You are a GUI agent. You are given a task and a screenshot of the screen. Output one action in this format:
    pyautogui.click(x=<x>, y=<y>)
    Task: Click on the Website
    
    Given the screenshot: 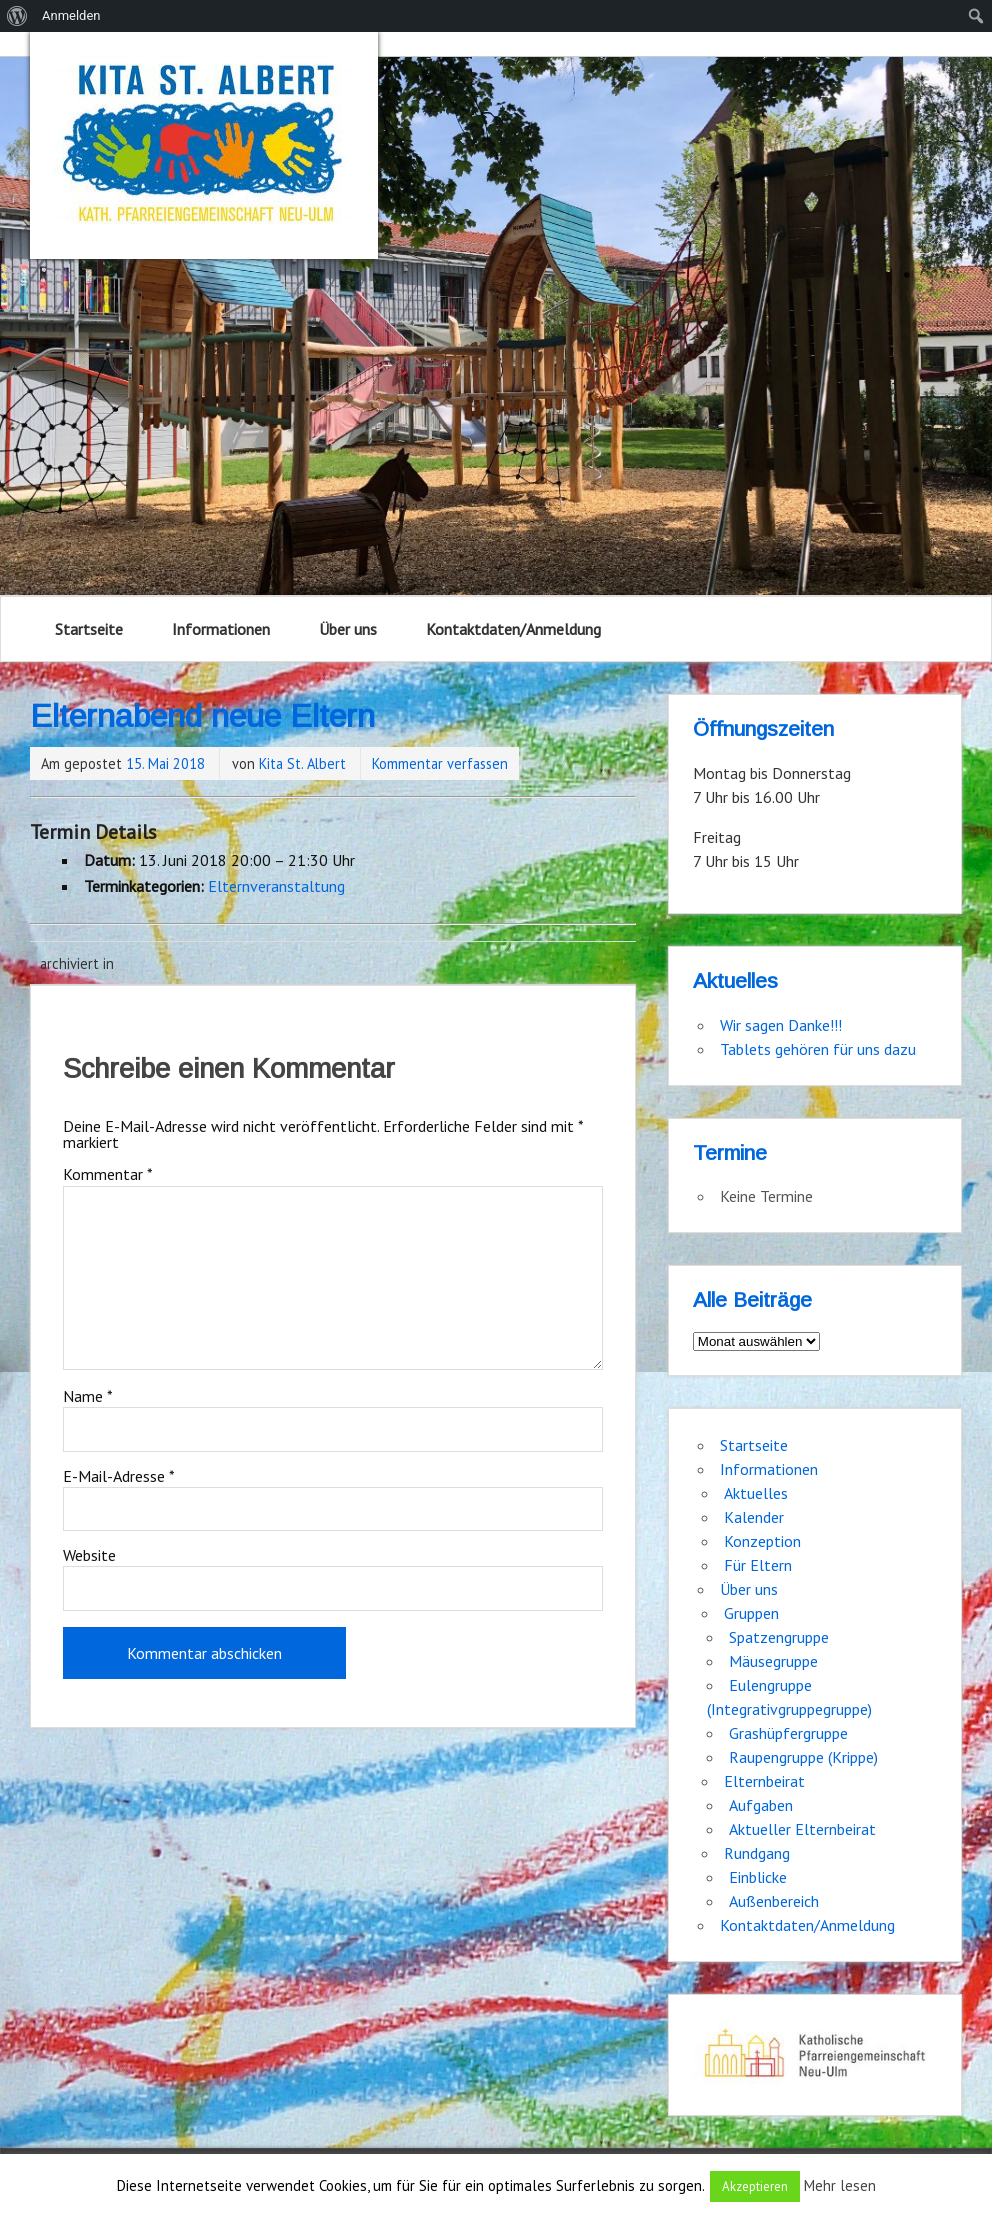 What is the action you would take?
    pyautogui.click(x=89, y=1555)
    